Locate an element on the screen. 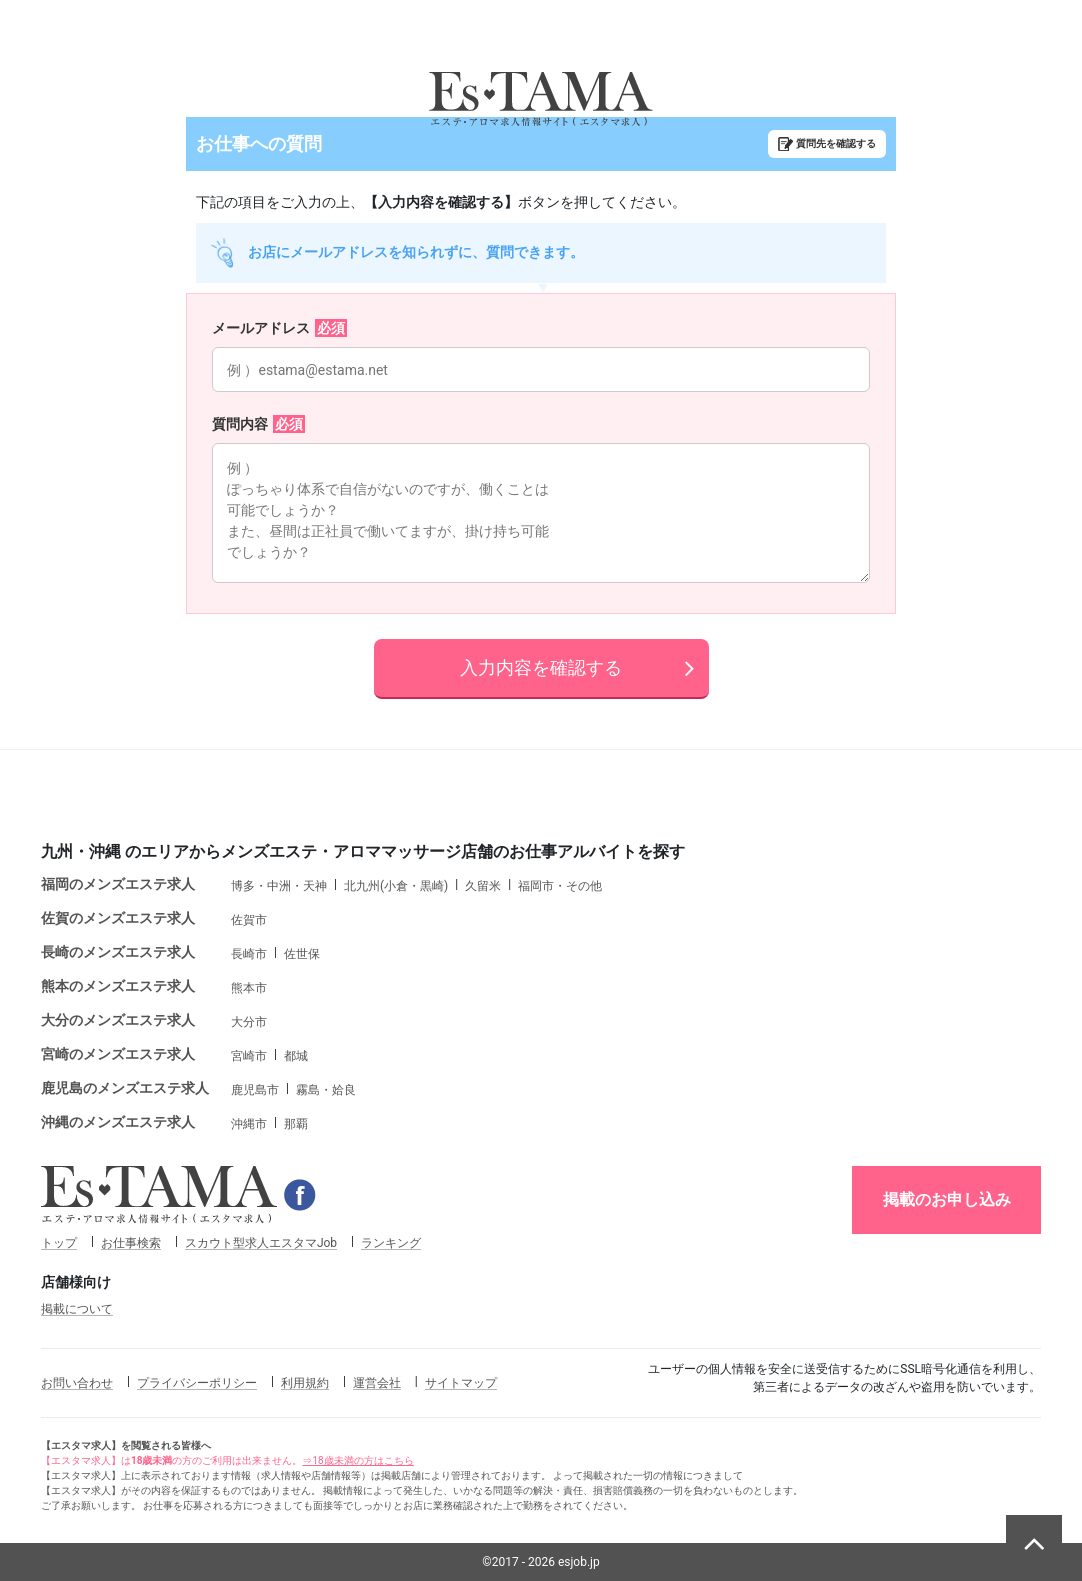  熊本市 is located at coordinates (249, 988).